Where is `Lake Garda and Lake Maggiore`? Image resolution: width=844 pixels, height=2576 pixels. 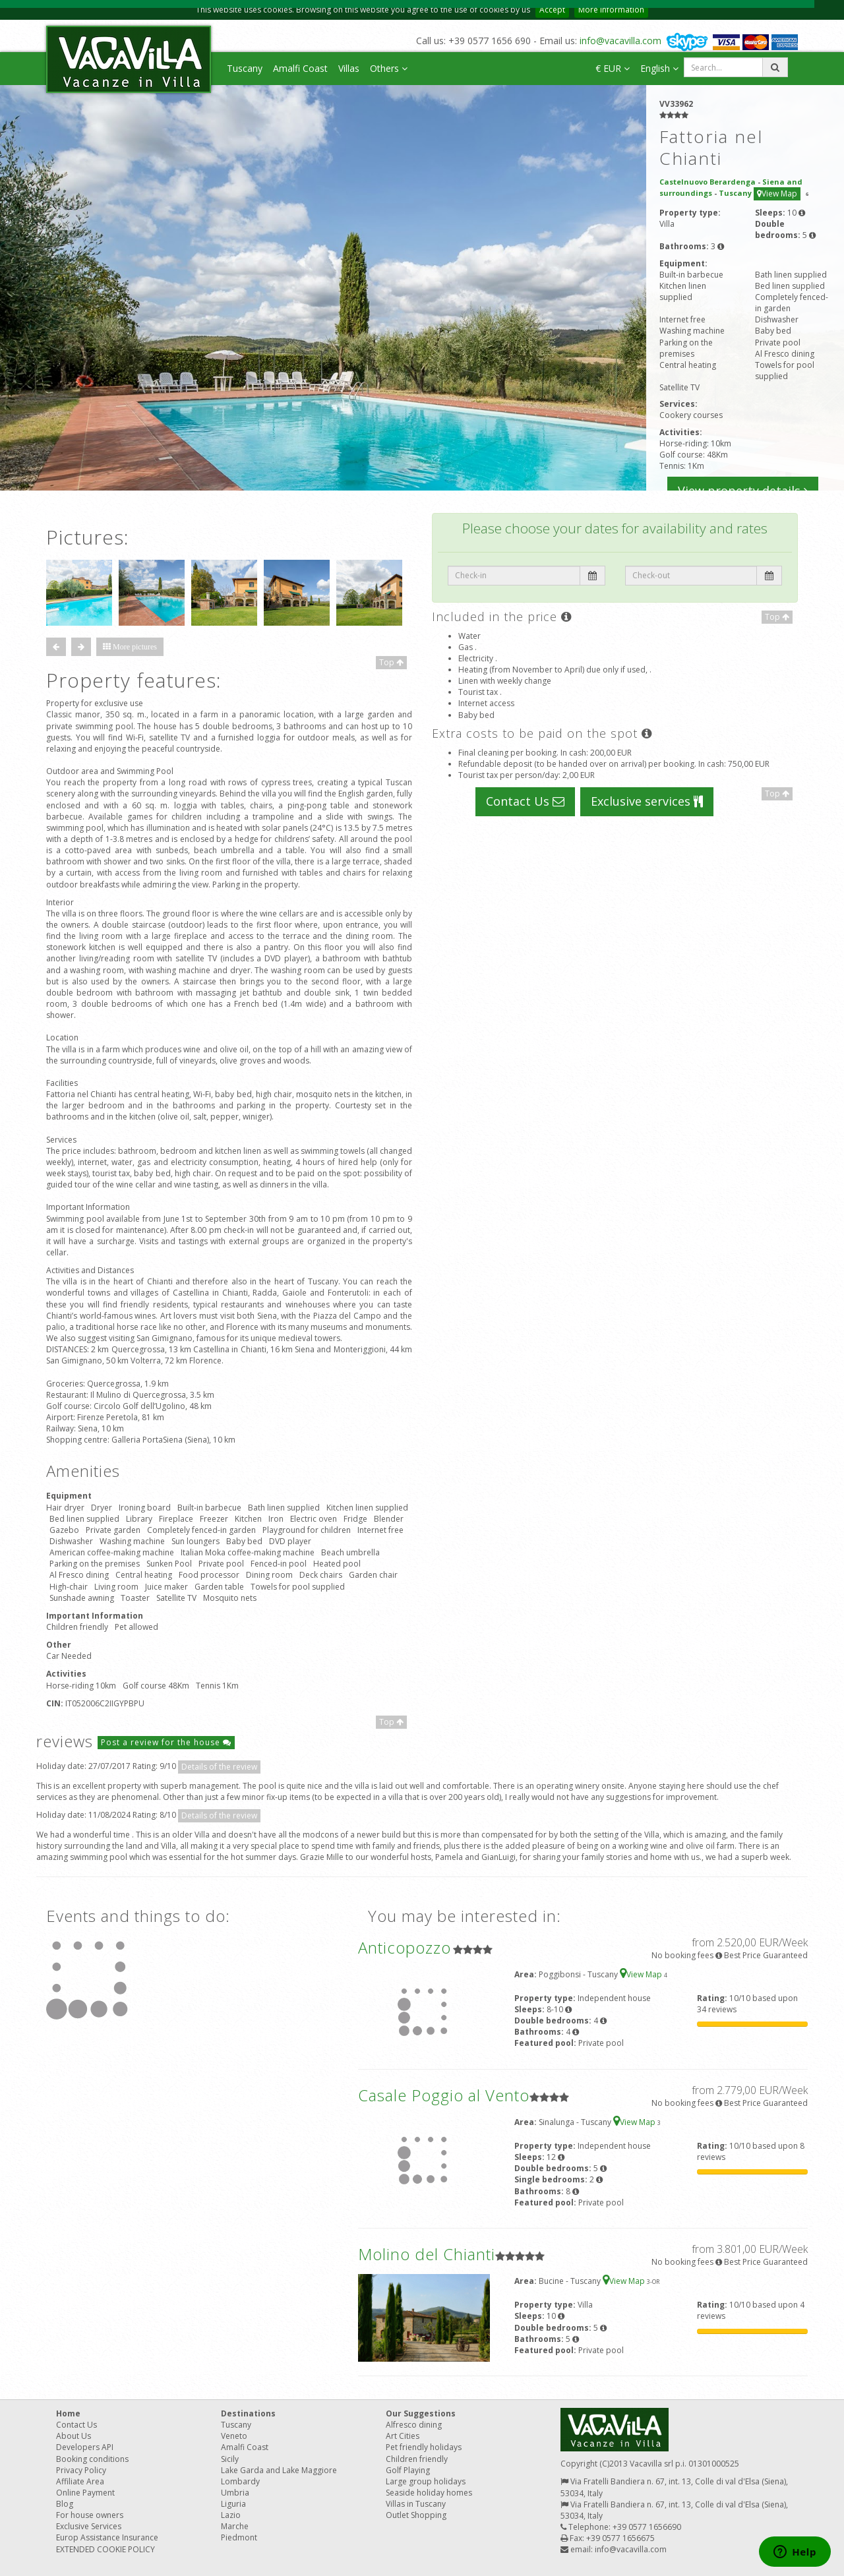
Lake Garda and Lake Maggiore is located at coordinates (279, 2470).